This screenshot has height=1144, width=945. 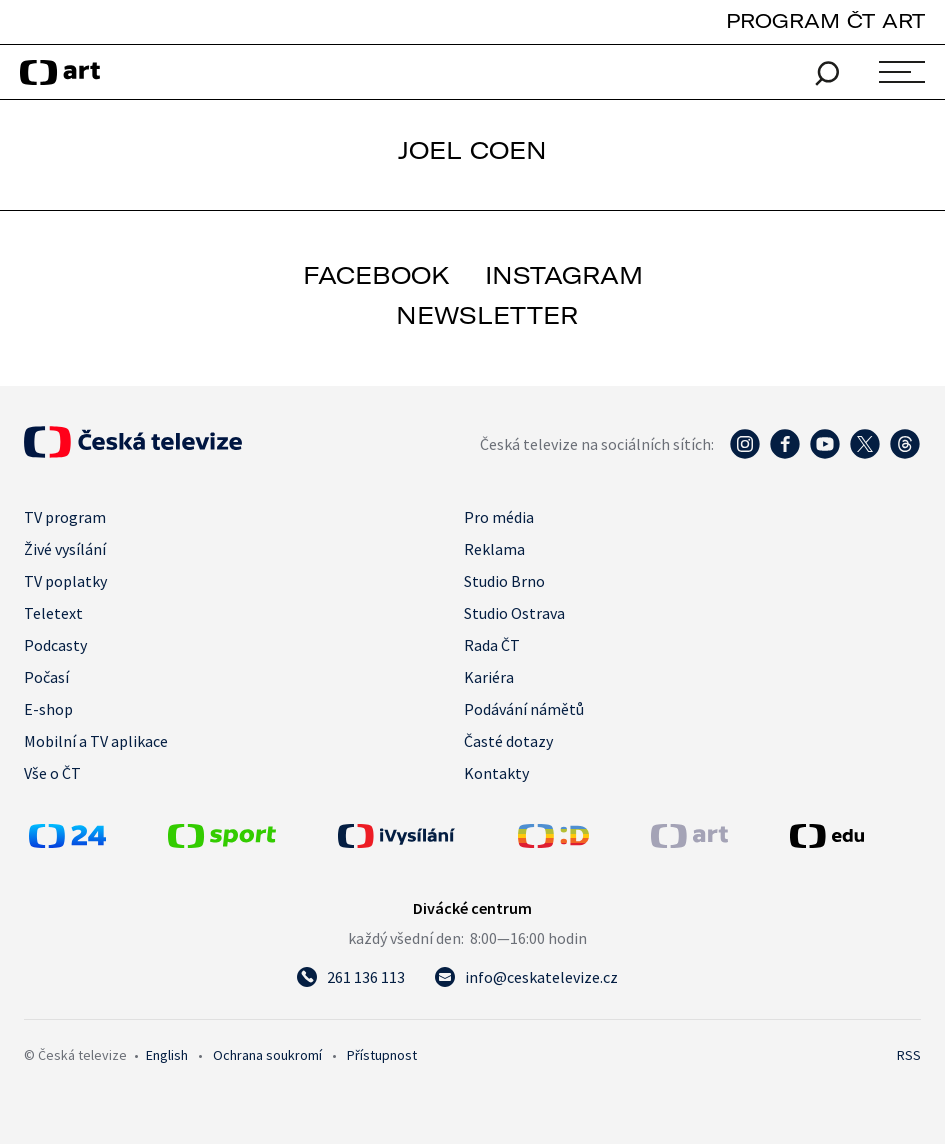 I want to click on E-shop, so click(x=48, y=709).